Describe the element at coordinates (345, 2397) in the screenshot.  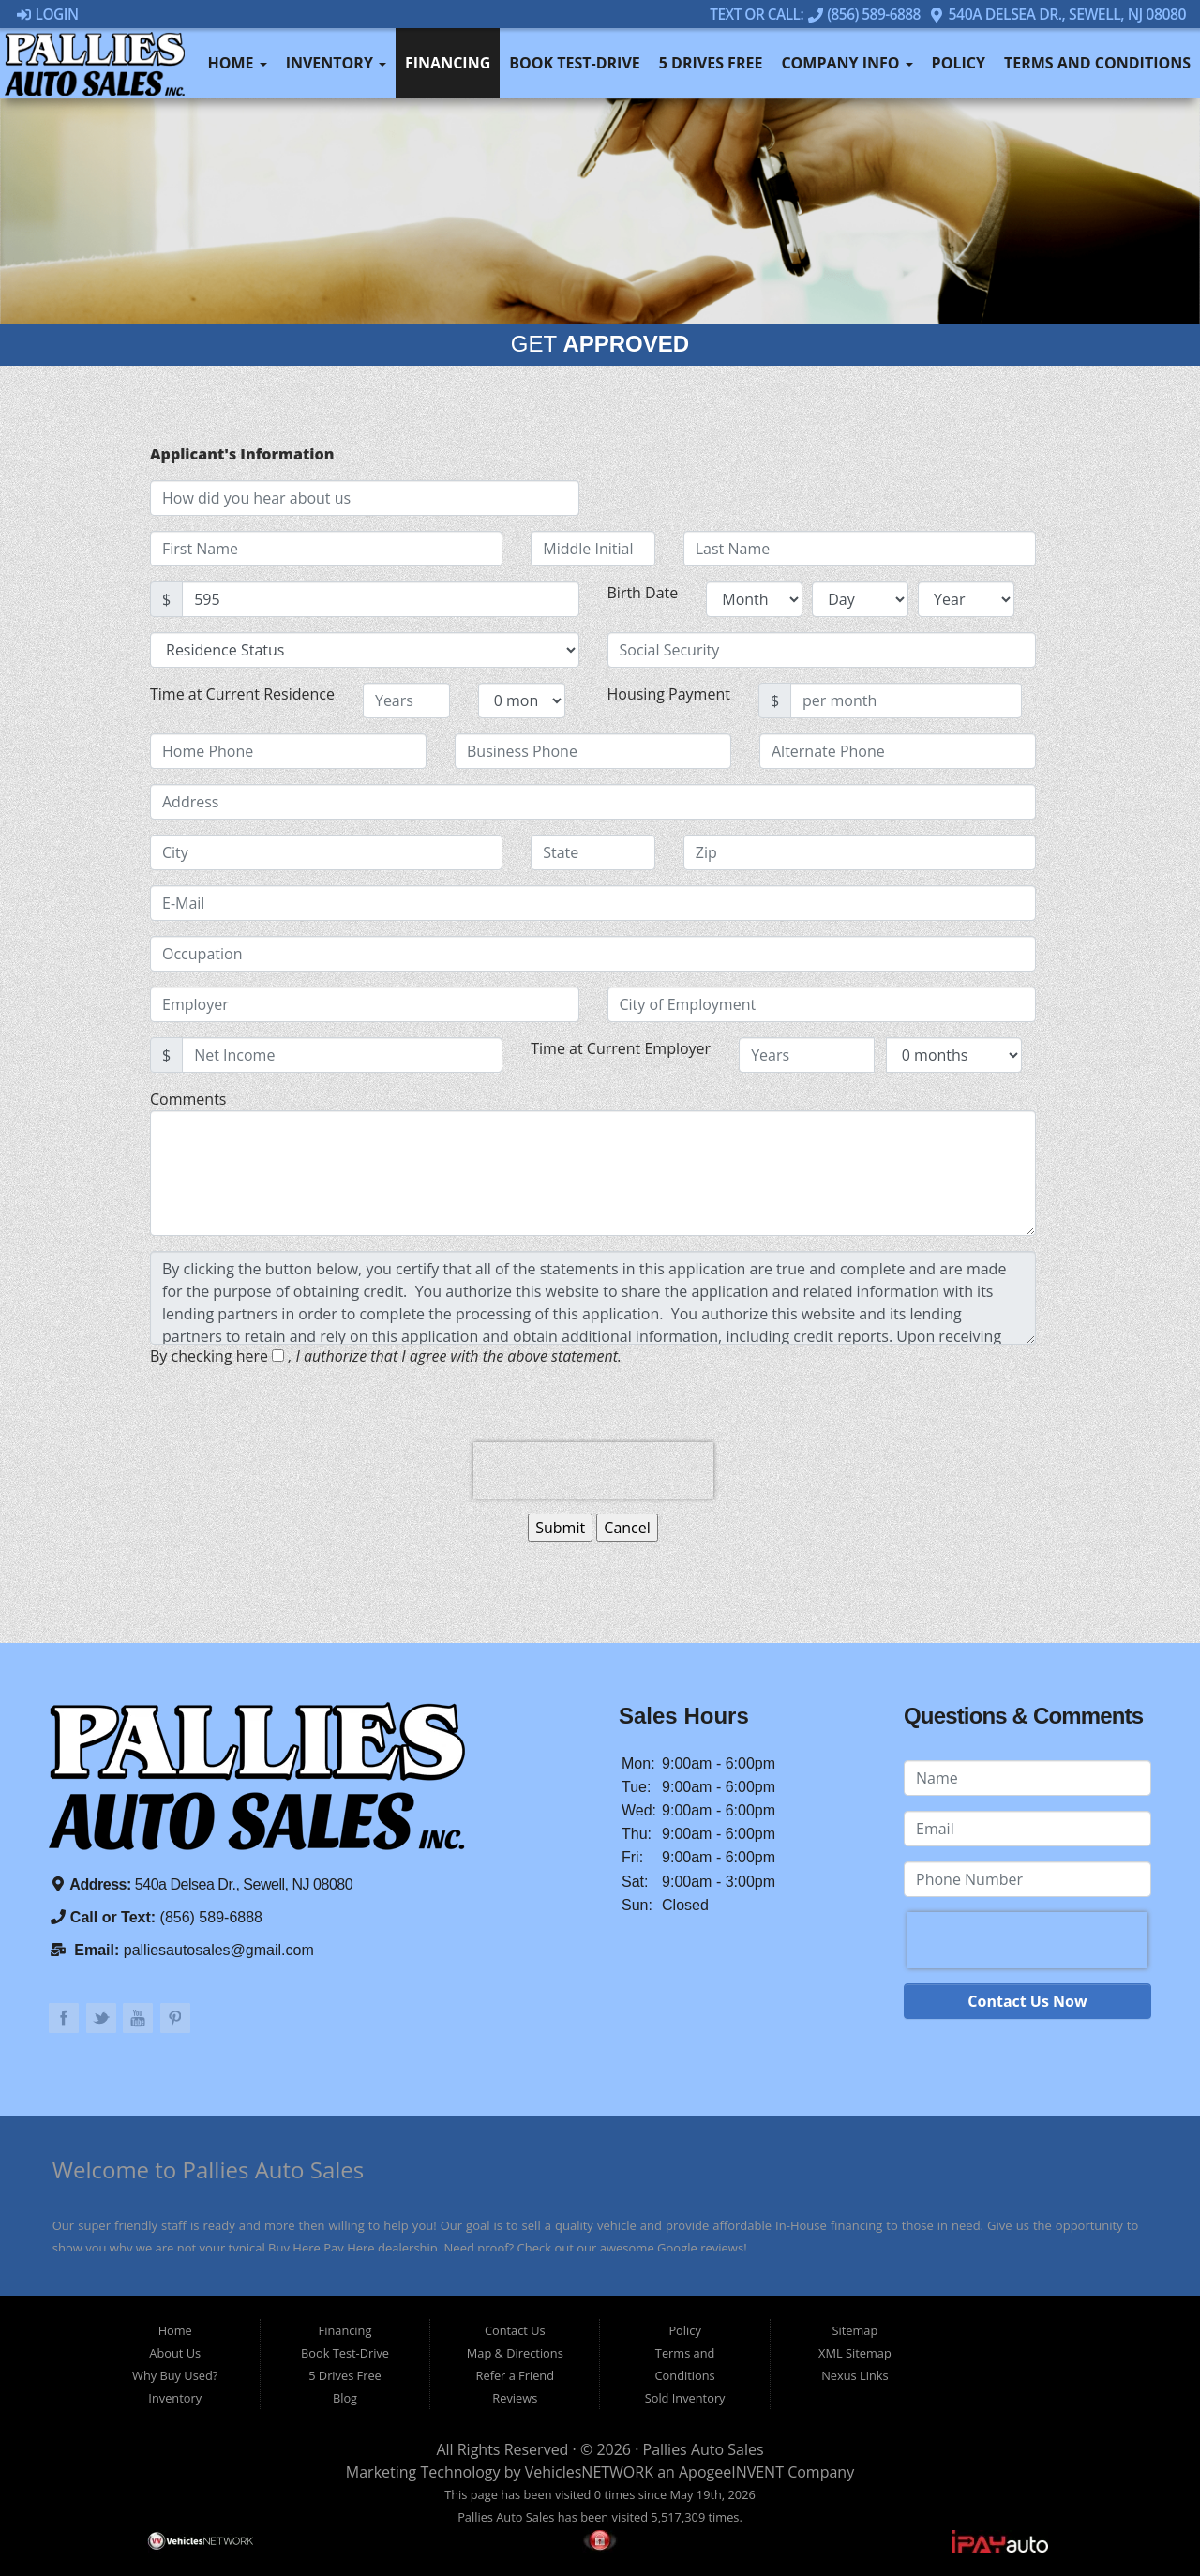
I see `Blog` at that location.